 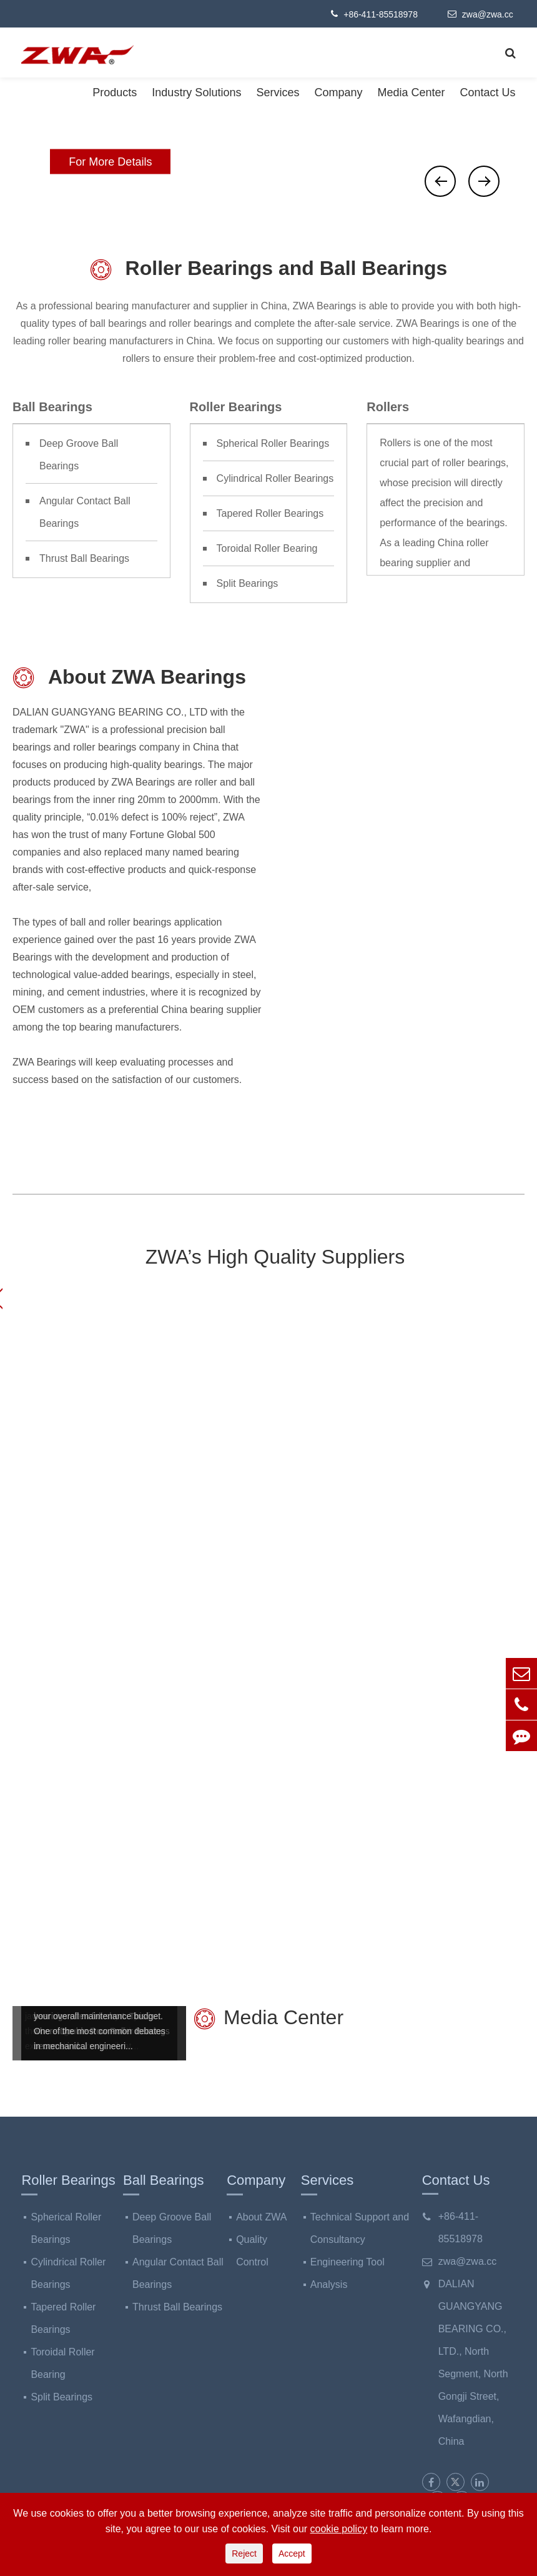 What do you see at coordinates (84, 558) in the screenshot?
I see `Thrust Ball Bearings` at bounding box center [84, 558].